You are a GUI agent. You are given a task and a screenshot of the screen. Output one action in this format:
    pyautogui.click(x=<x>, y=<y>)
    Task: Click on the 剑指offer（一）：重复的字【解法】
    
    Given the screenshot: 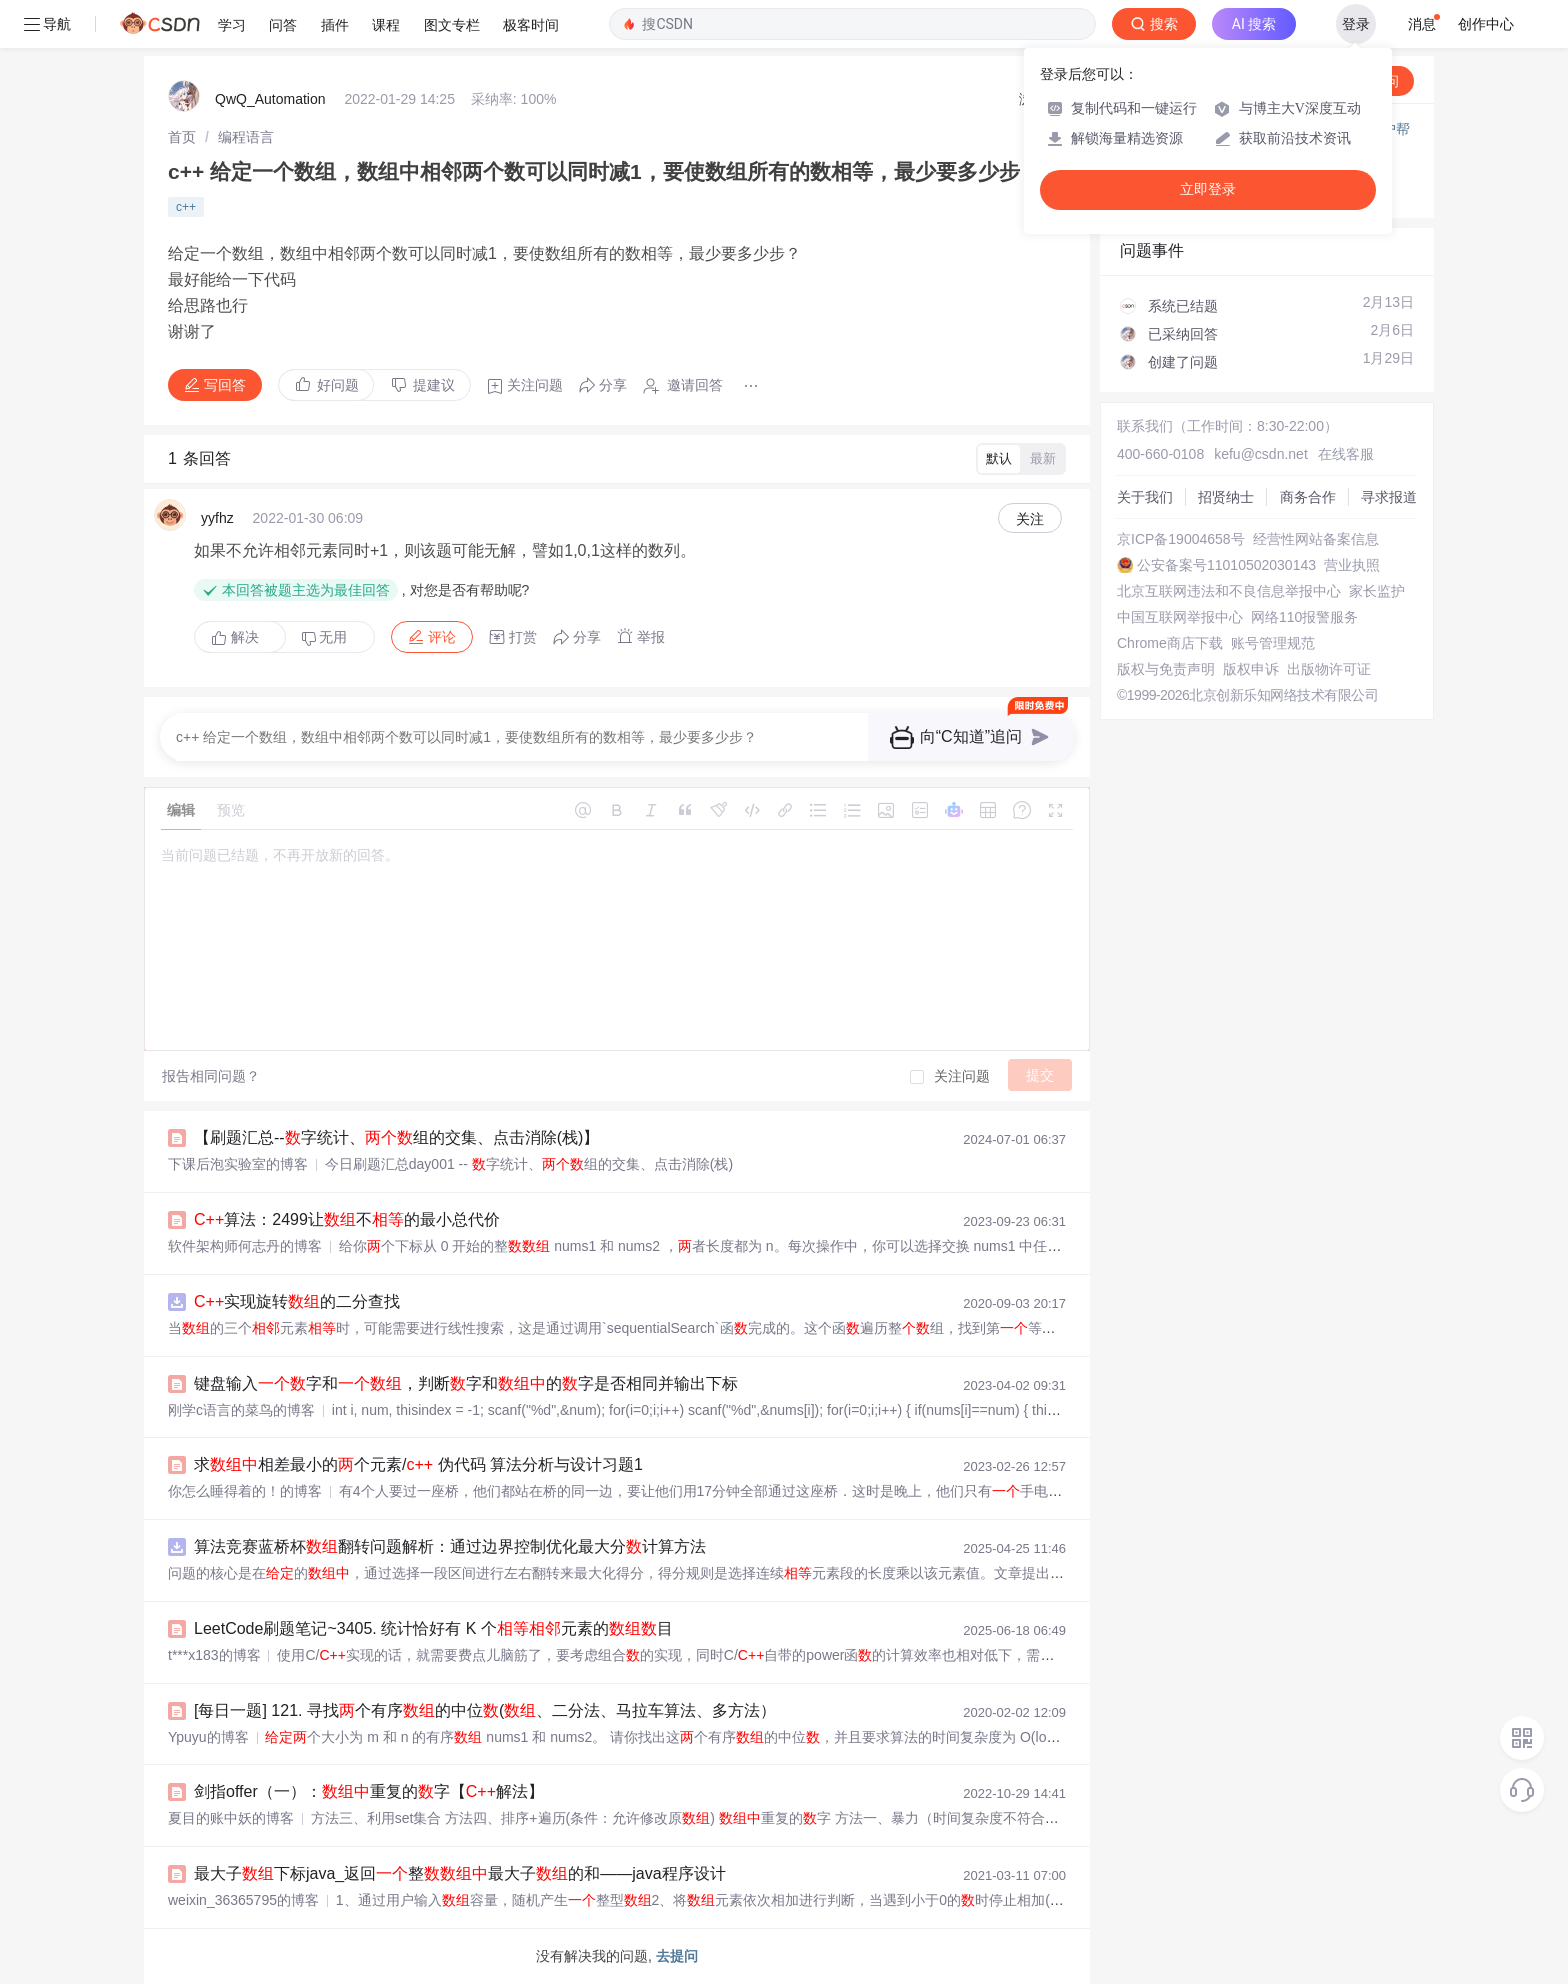 What is the action you would take?
    pyautogui.click(x=369, y=1791)
    